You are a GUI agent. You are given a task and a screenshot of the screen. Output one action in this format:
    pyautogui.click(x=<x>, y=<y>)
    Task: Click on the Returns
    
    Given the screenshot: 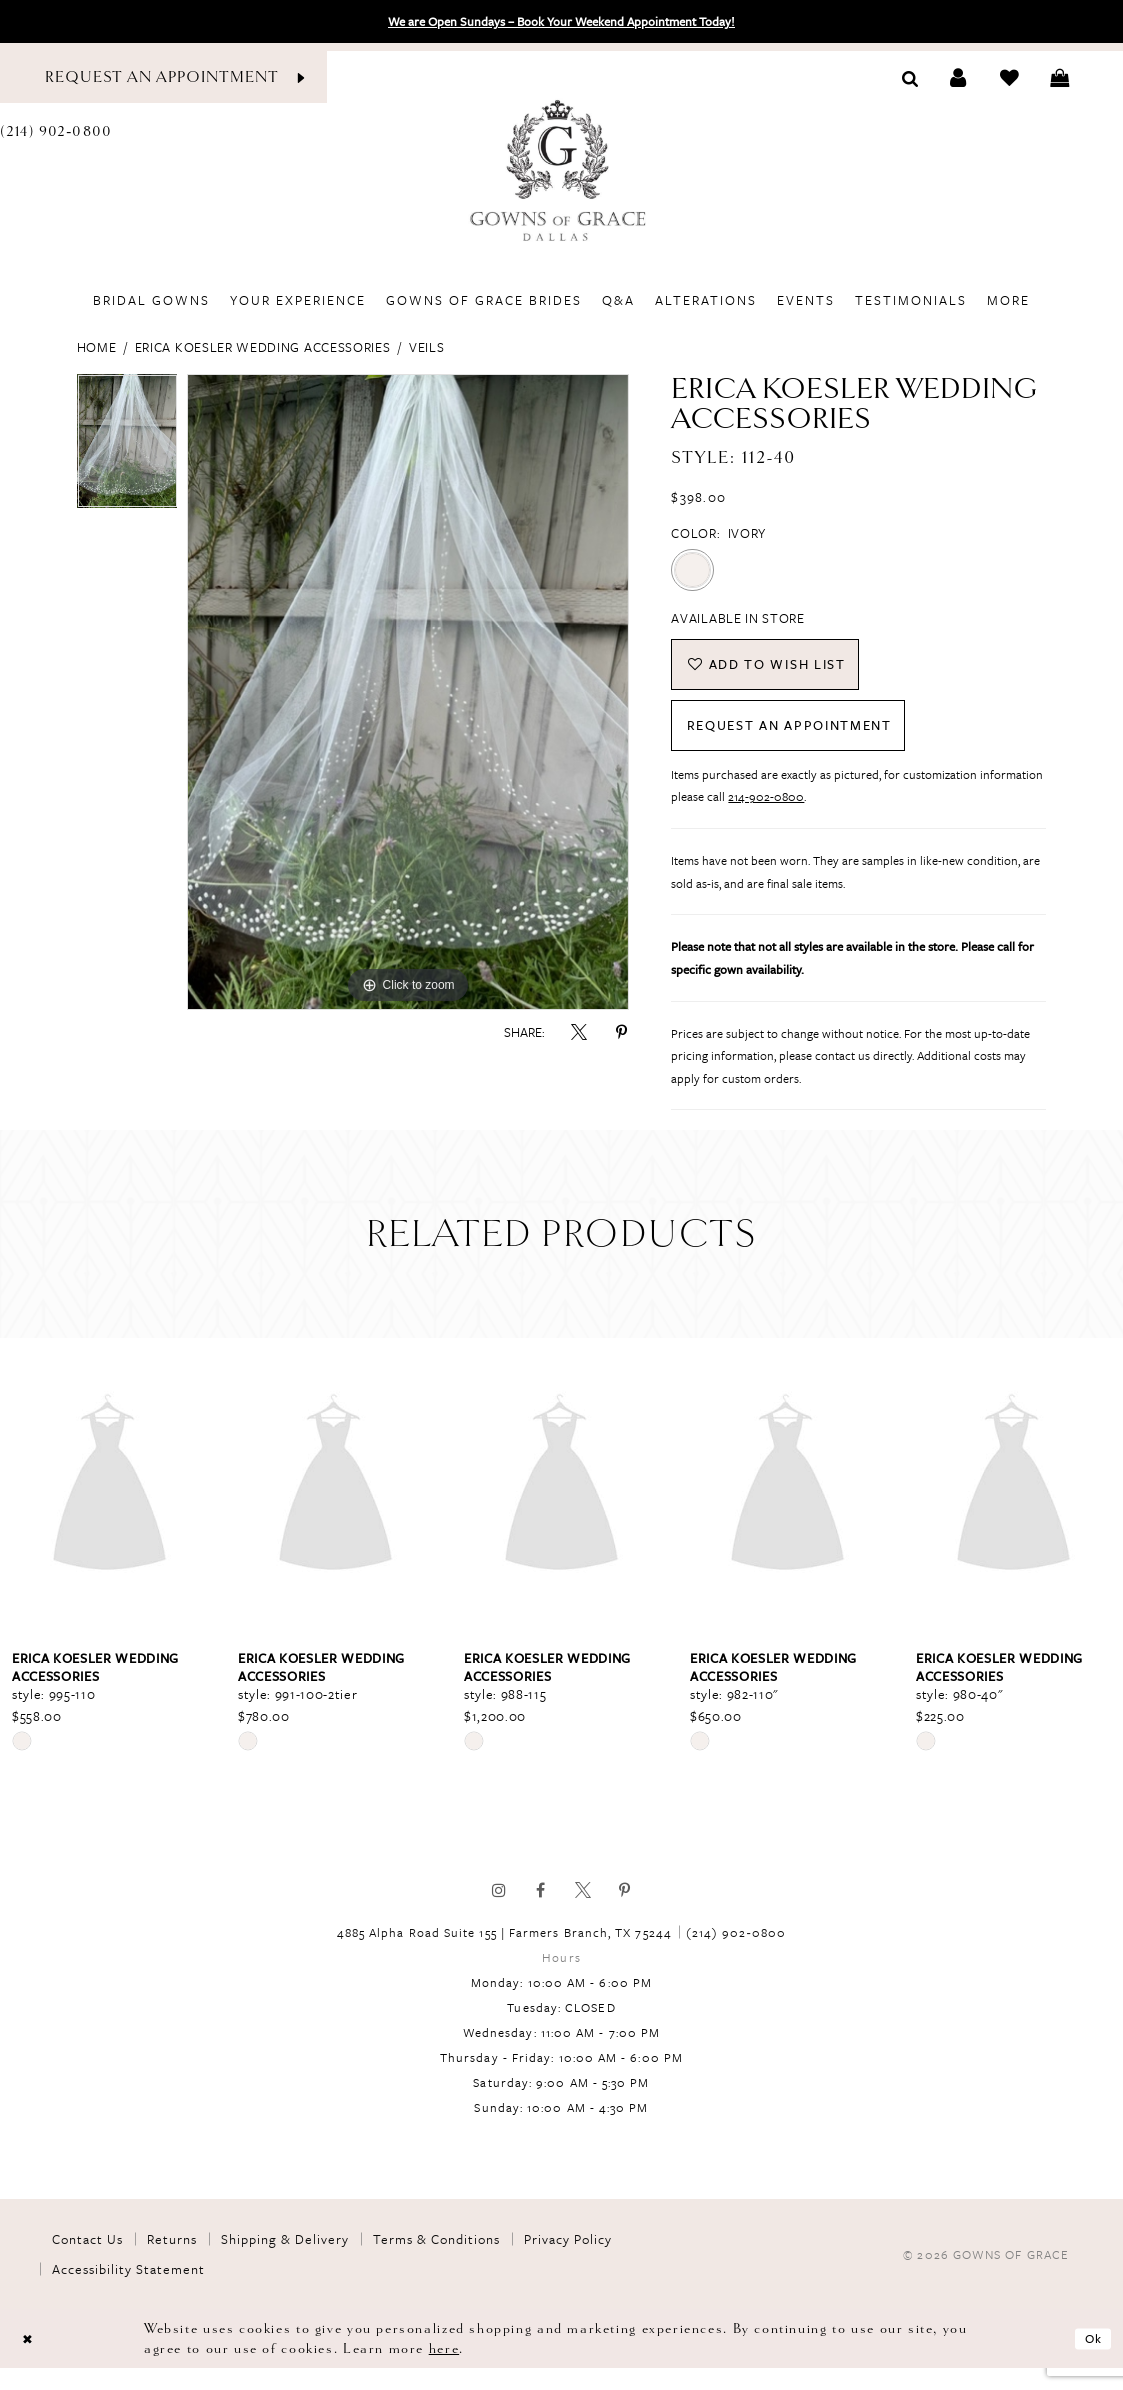 What is the action you would take?
    pyautogui.click(x=172, y=2262)
    